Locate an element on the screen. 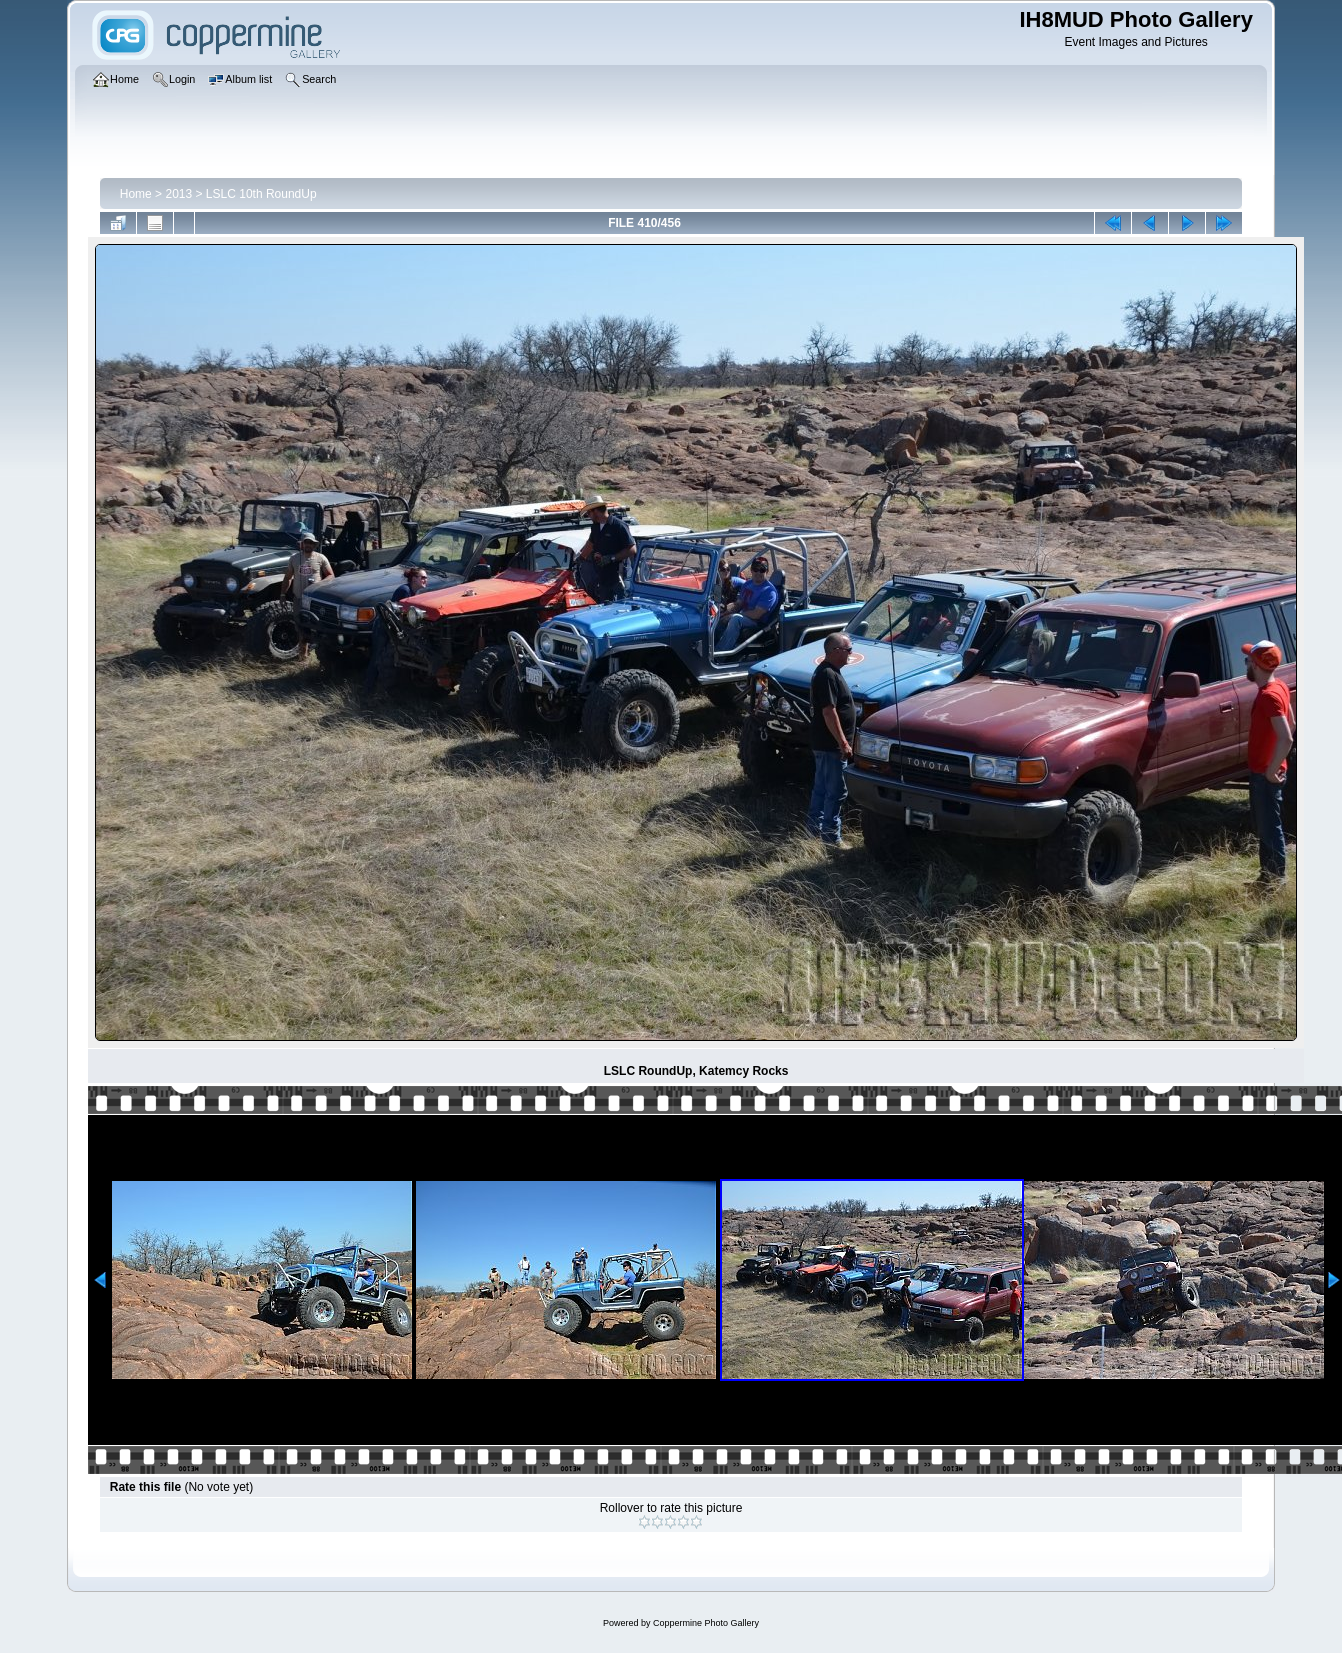  Coppermine Photo Gallery is located at coordinates (706, 1623).